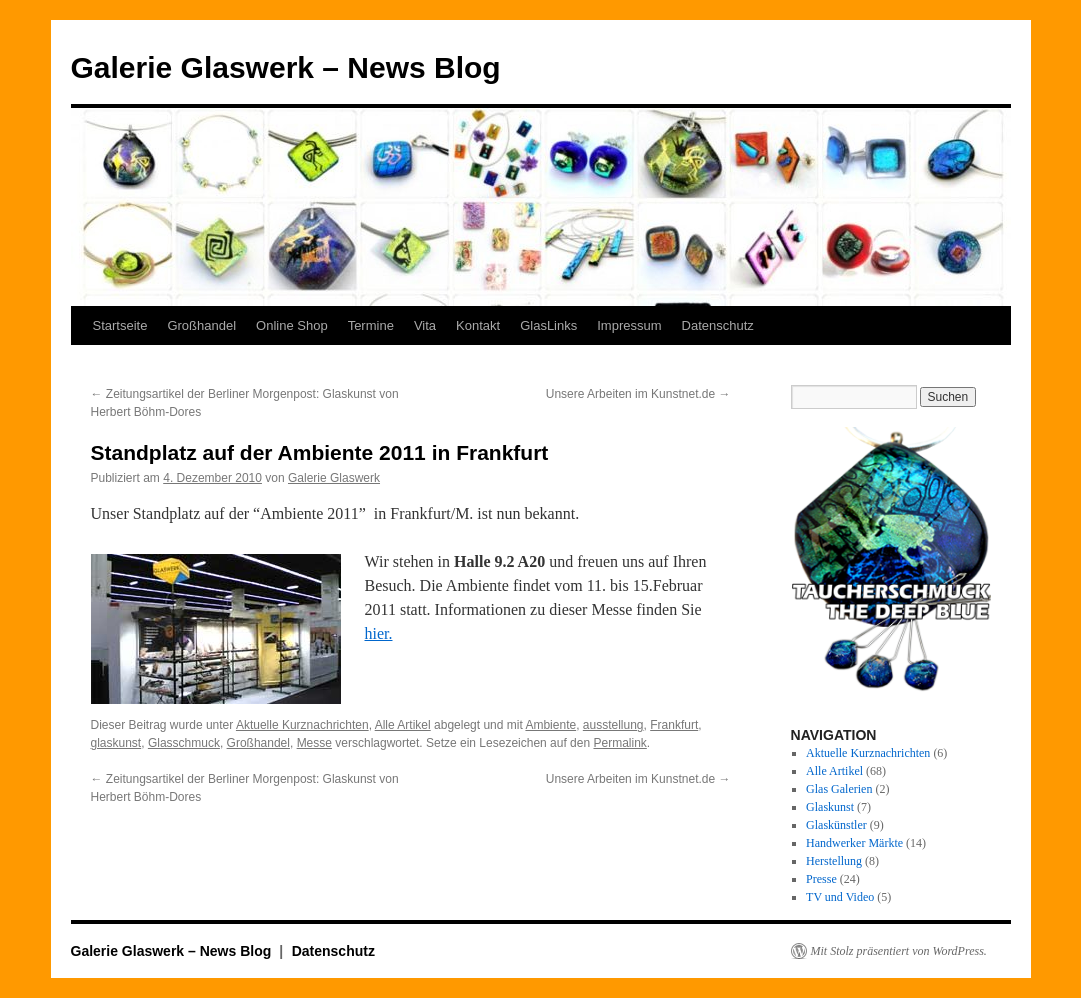 The width and height of the screenshot is (1081, 998). Describe the element at coordinates (184, 743) in the screenshot. I see `Glasschmuck` at that location.